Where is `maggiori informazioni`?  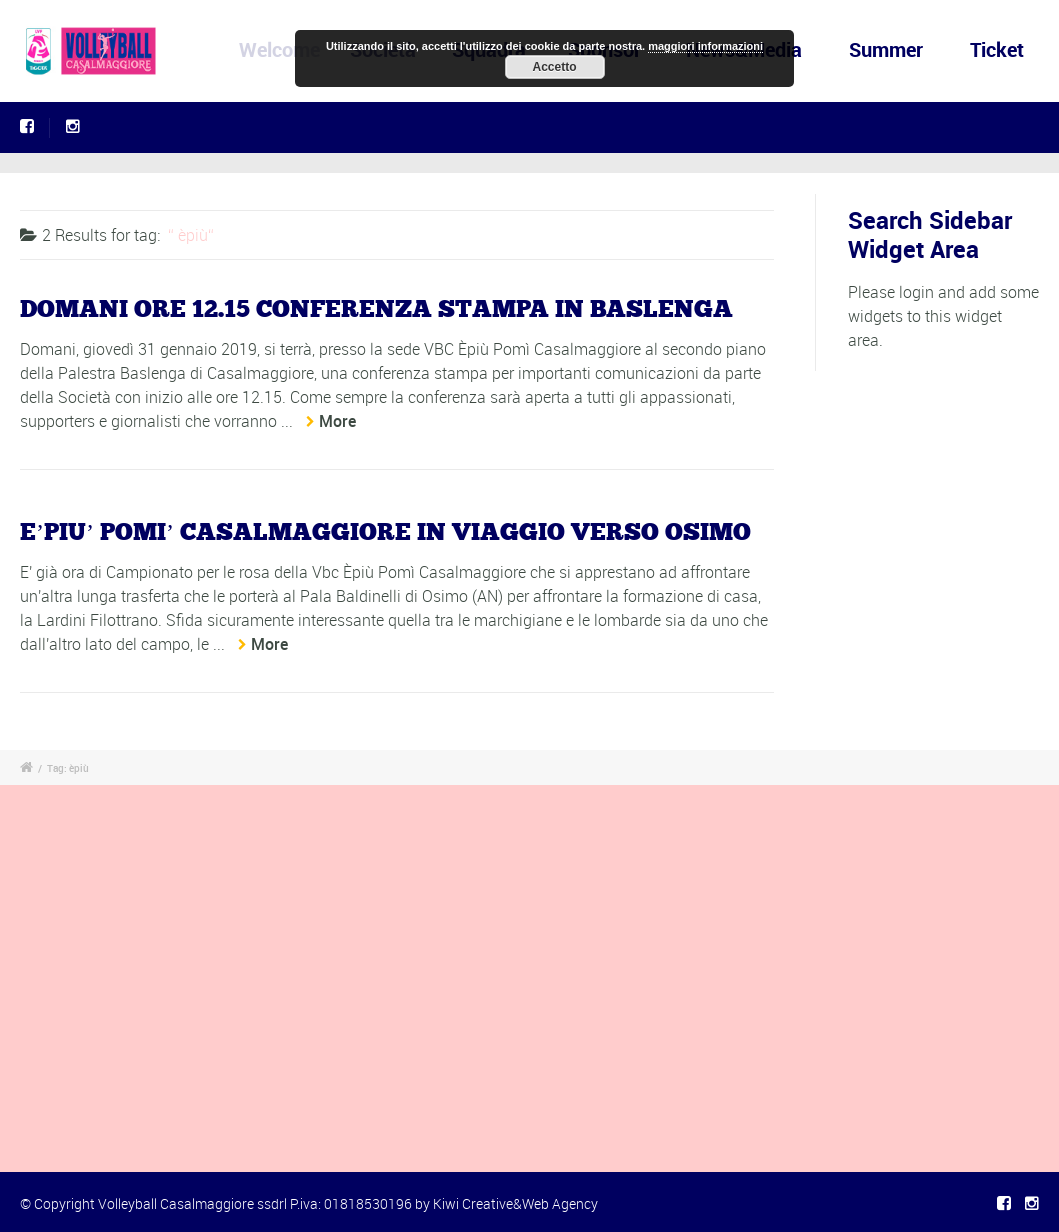 maggiori informazioni is located at coordinates (705, 46).